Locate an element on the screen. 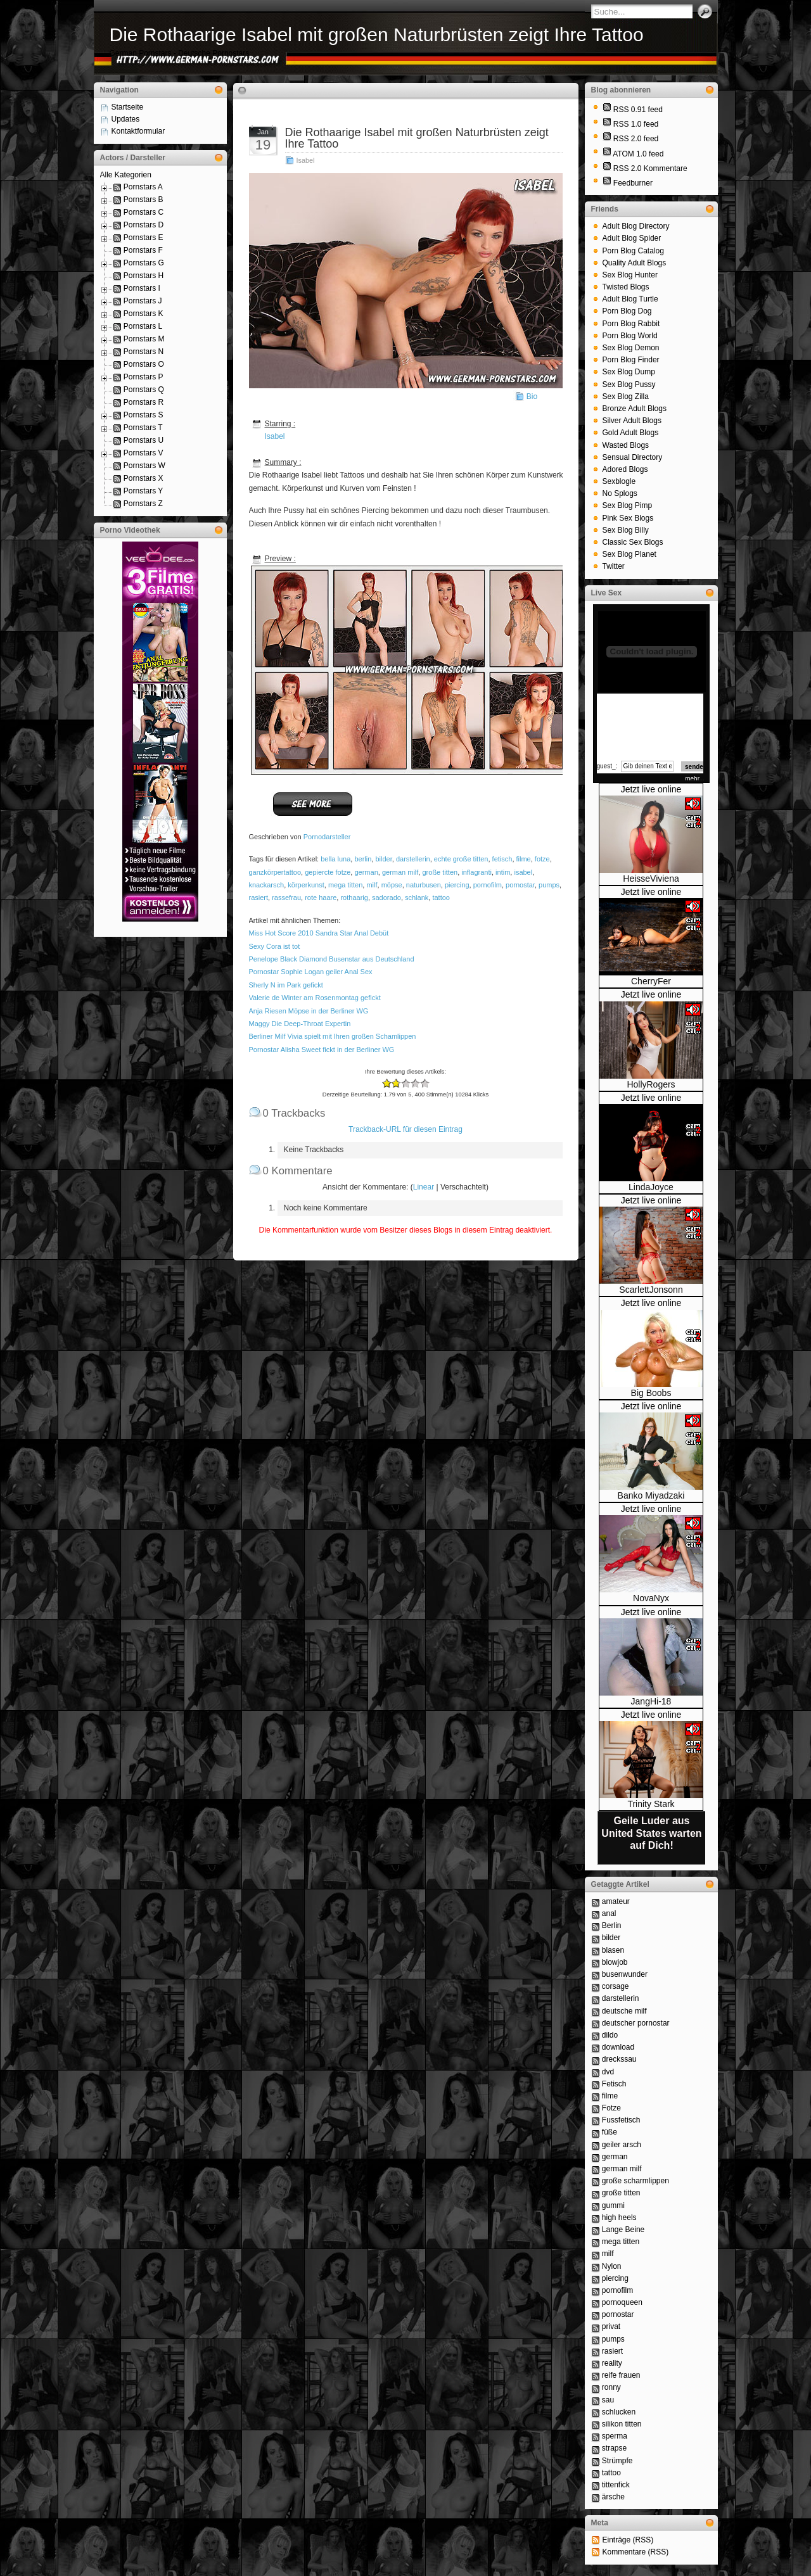  blasen is located at coordinates (613, 1950).